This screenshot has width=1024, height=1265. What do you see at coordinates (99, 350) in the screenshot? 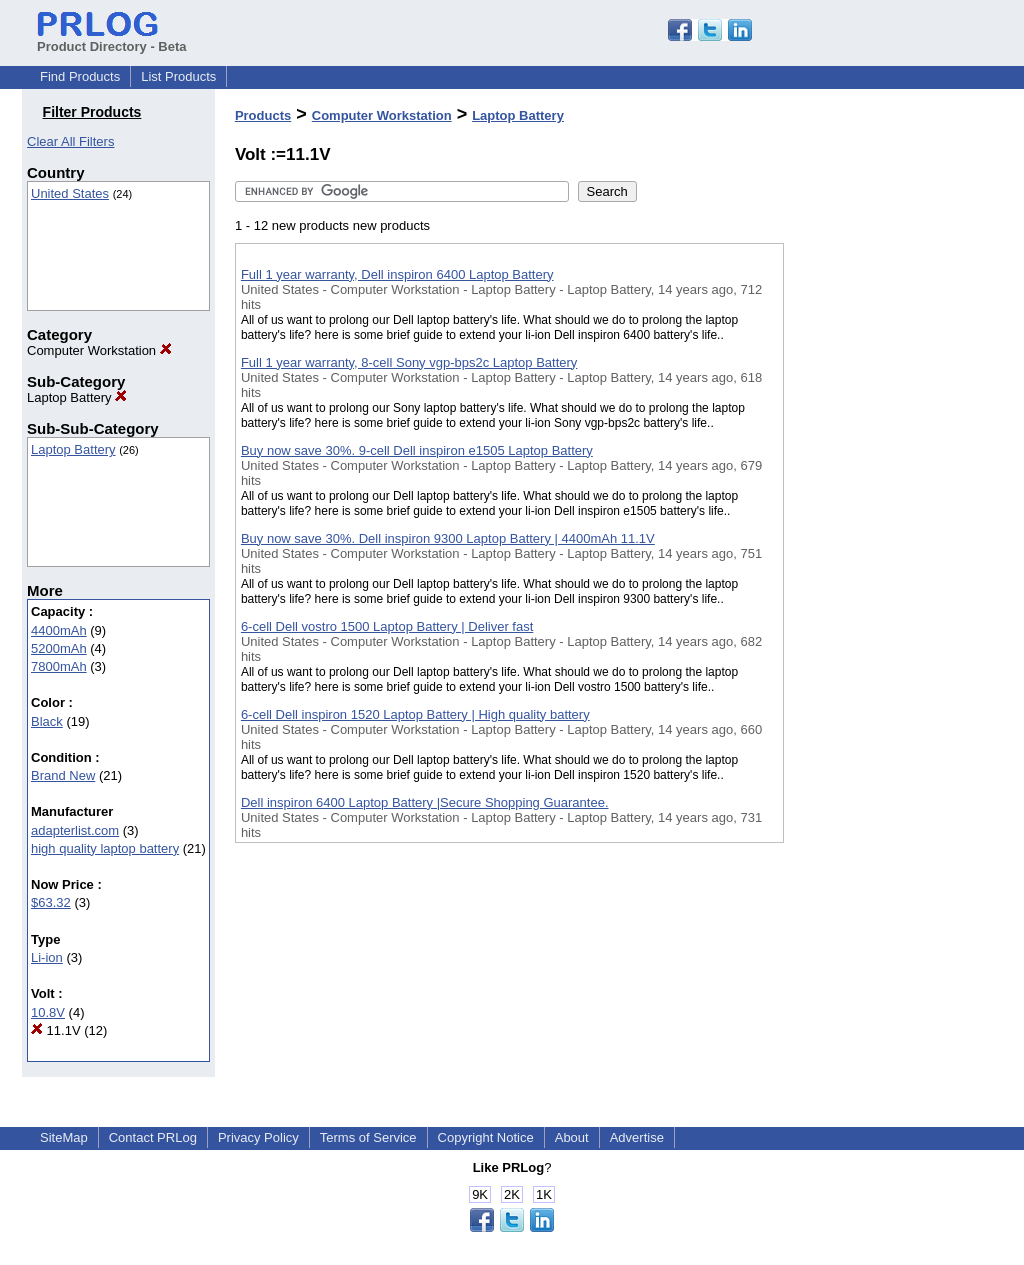
I see `Computer Workstation` at bounding box center [99, 350].